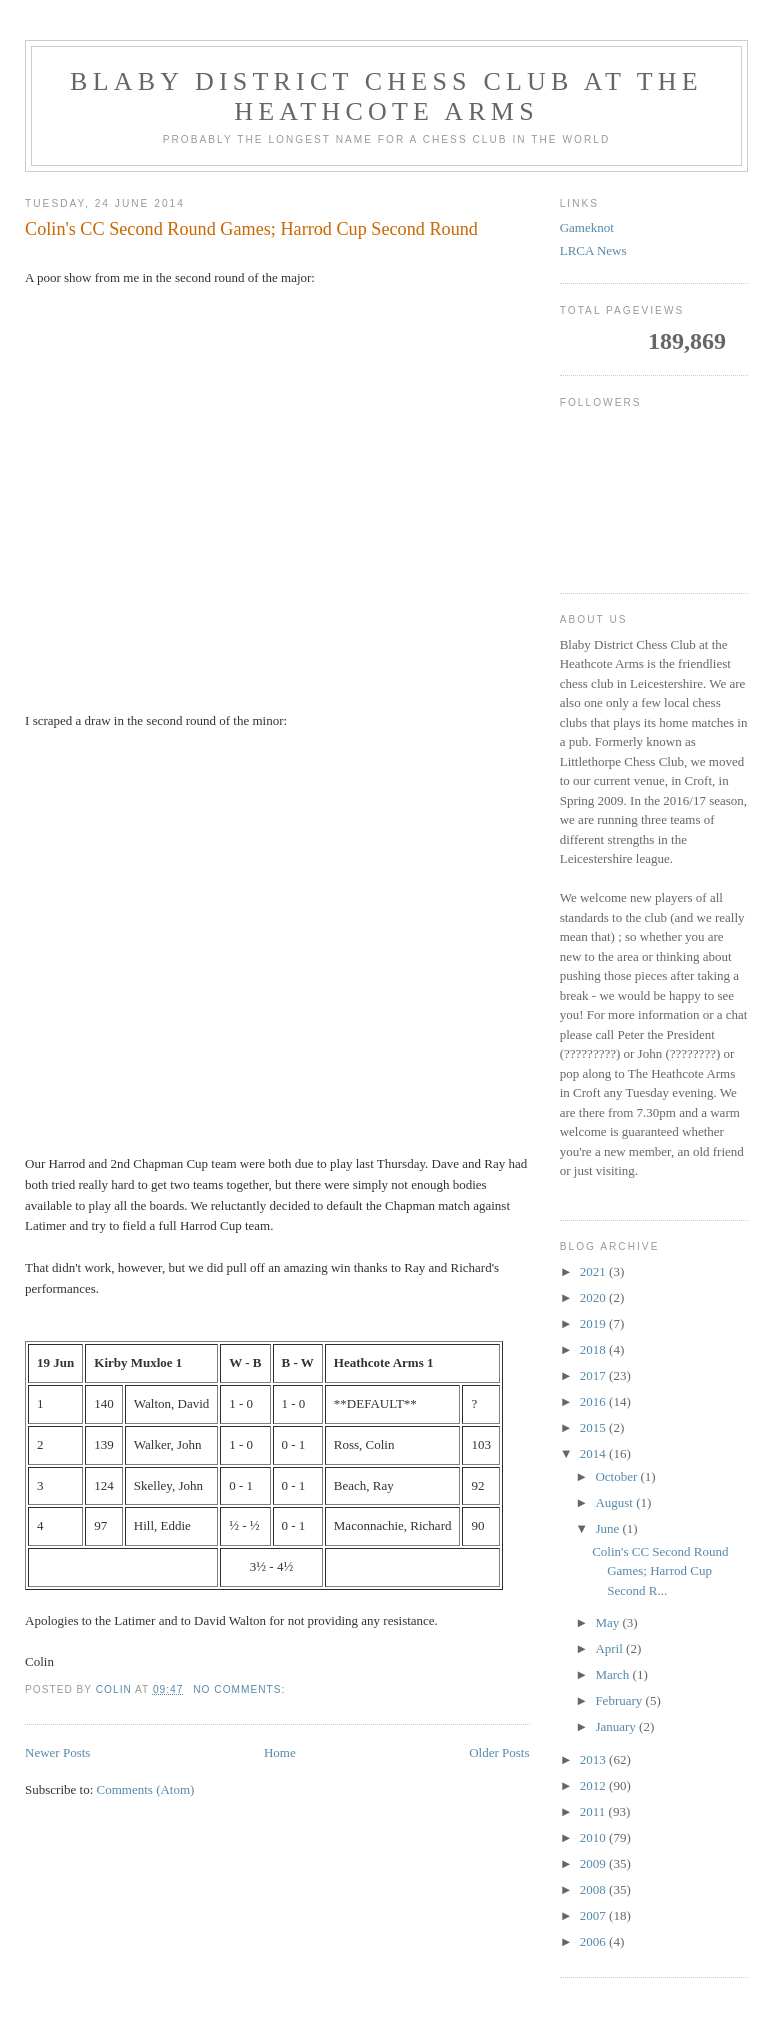  What do you see at coordinates (608, 1528) in the screenshot?
I see `June` at bounding box center [608, 1528].